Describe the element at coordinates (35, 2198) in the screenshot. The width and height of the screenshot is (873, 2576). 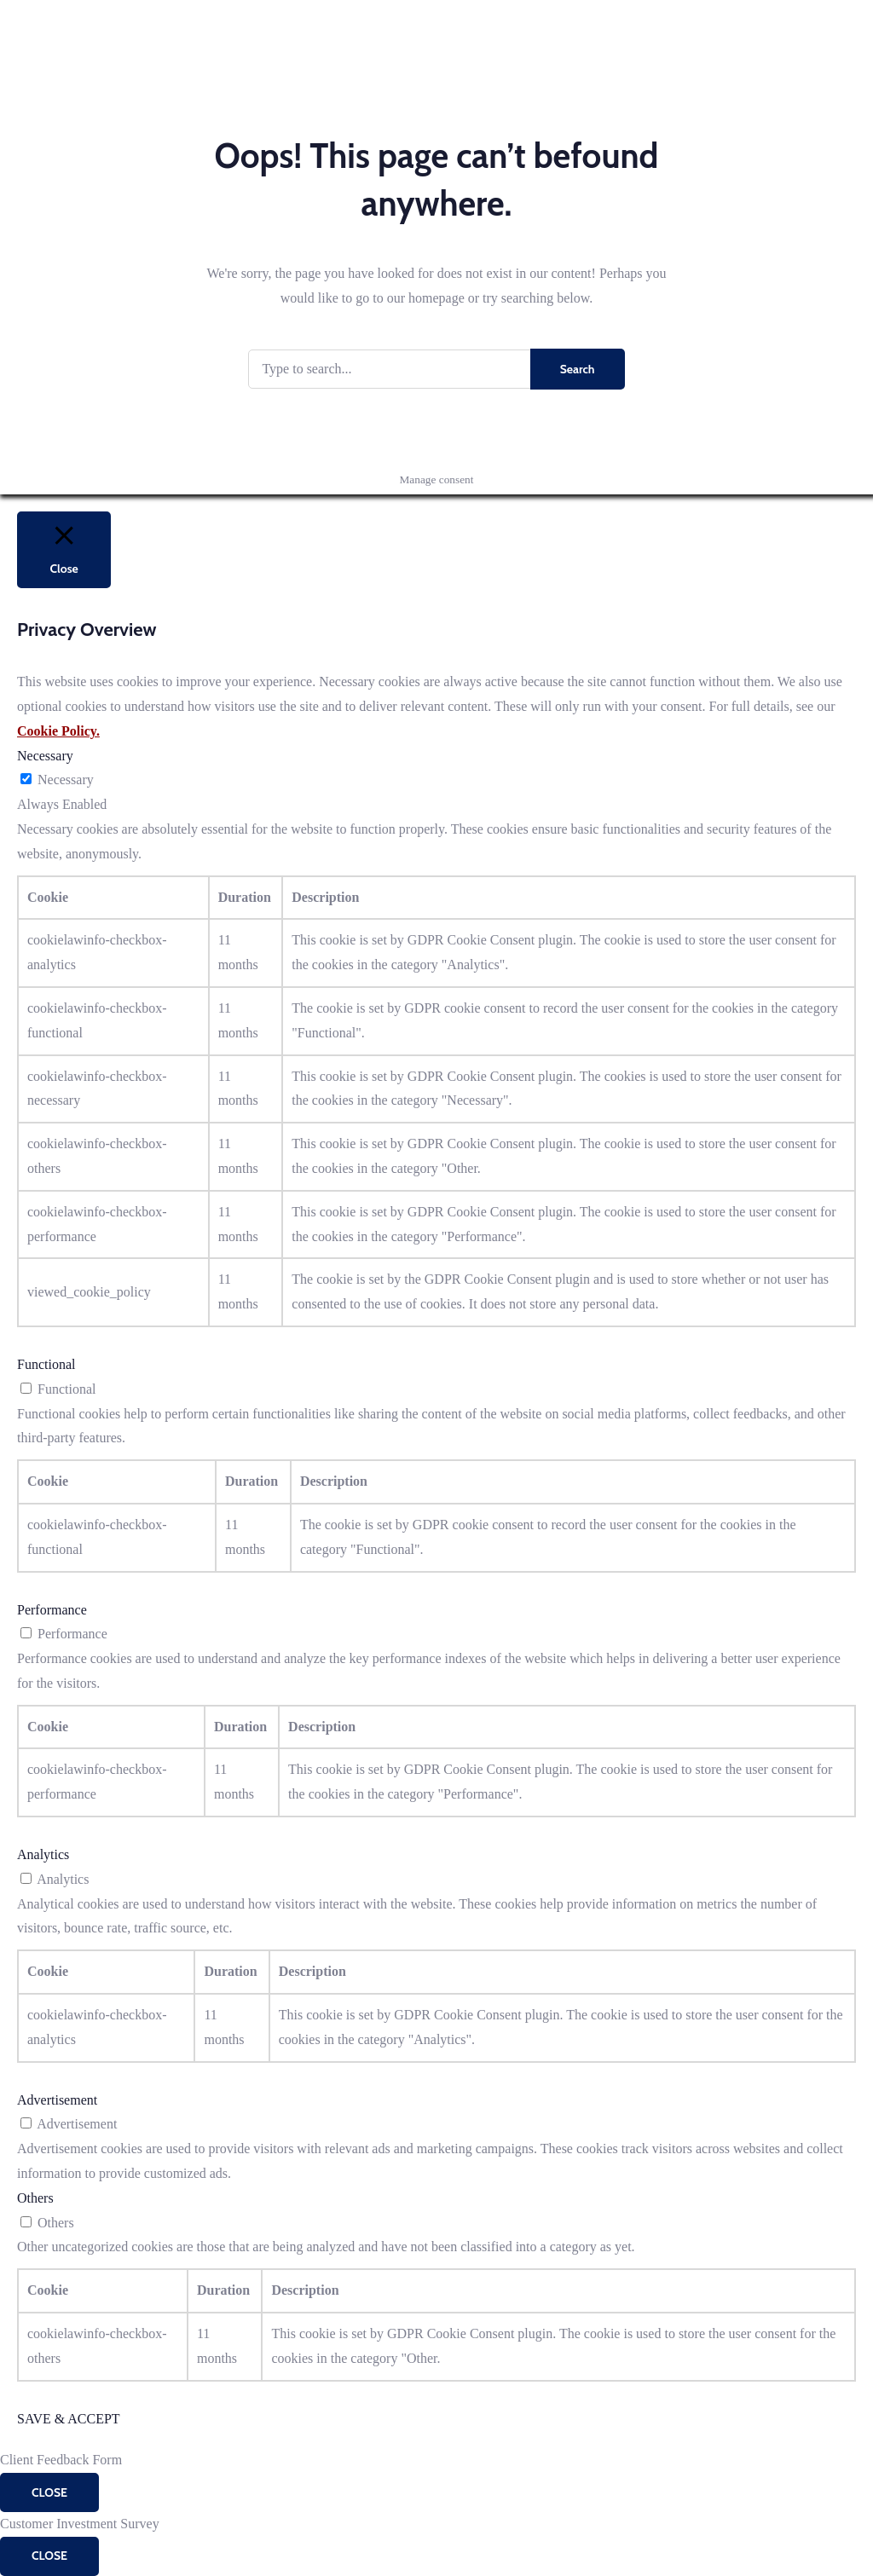
I see `Others [button]` at that location.